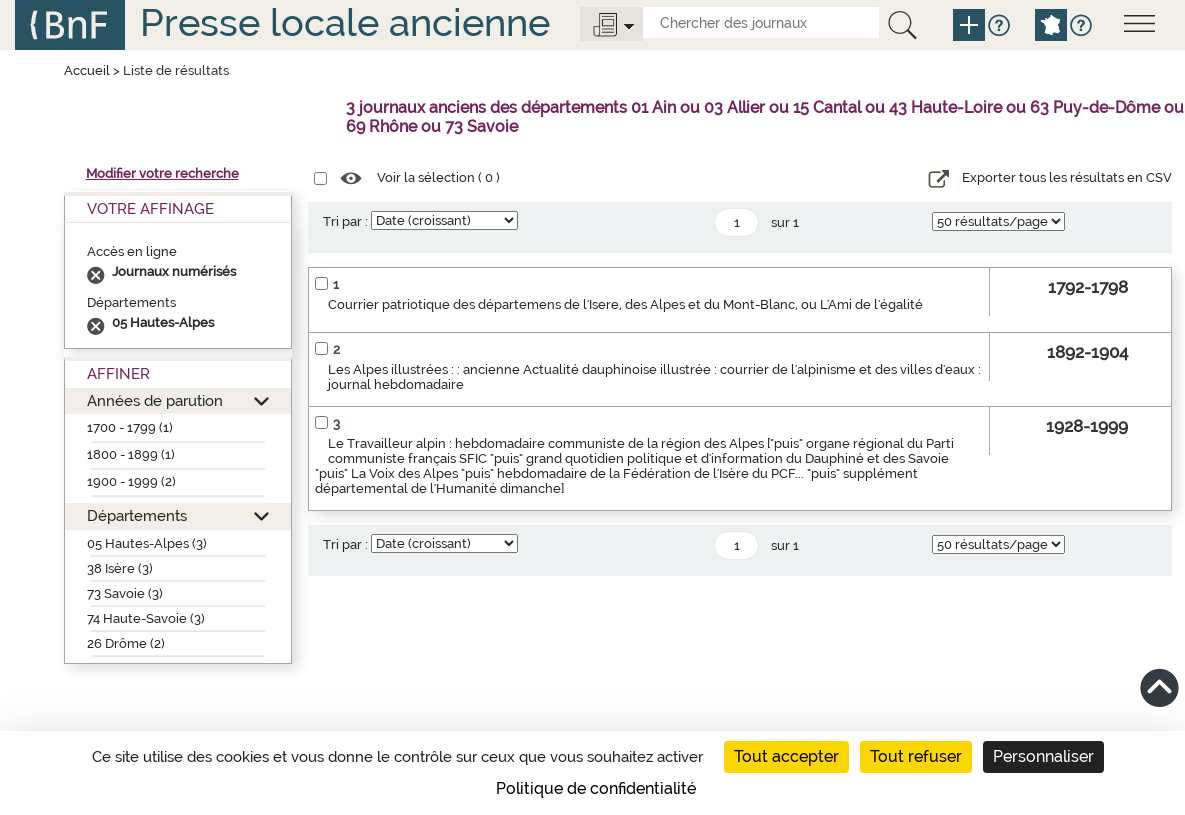 Image resolution: width=1185 pixels, height=815 pixels. What do you see at coordinates (130, 427) in the screenshot?
I see `1700 - 1799 (1)` at bounding box center [130, 427].